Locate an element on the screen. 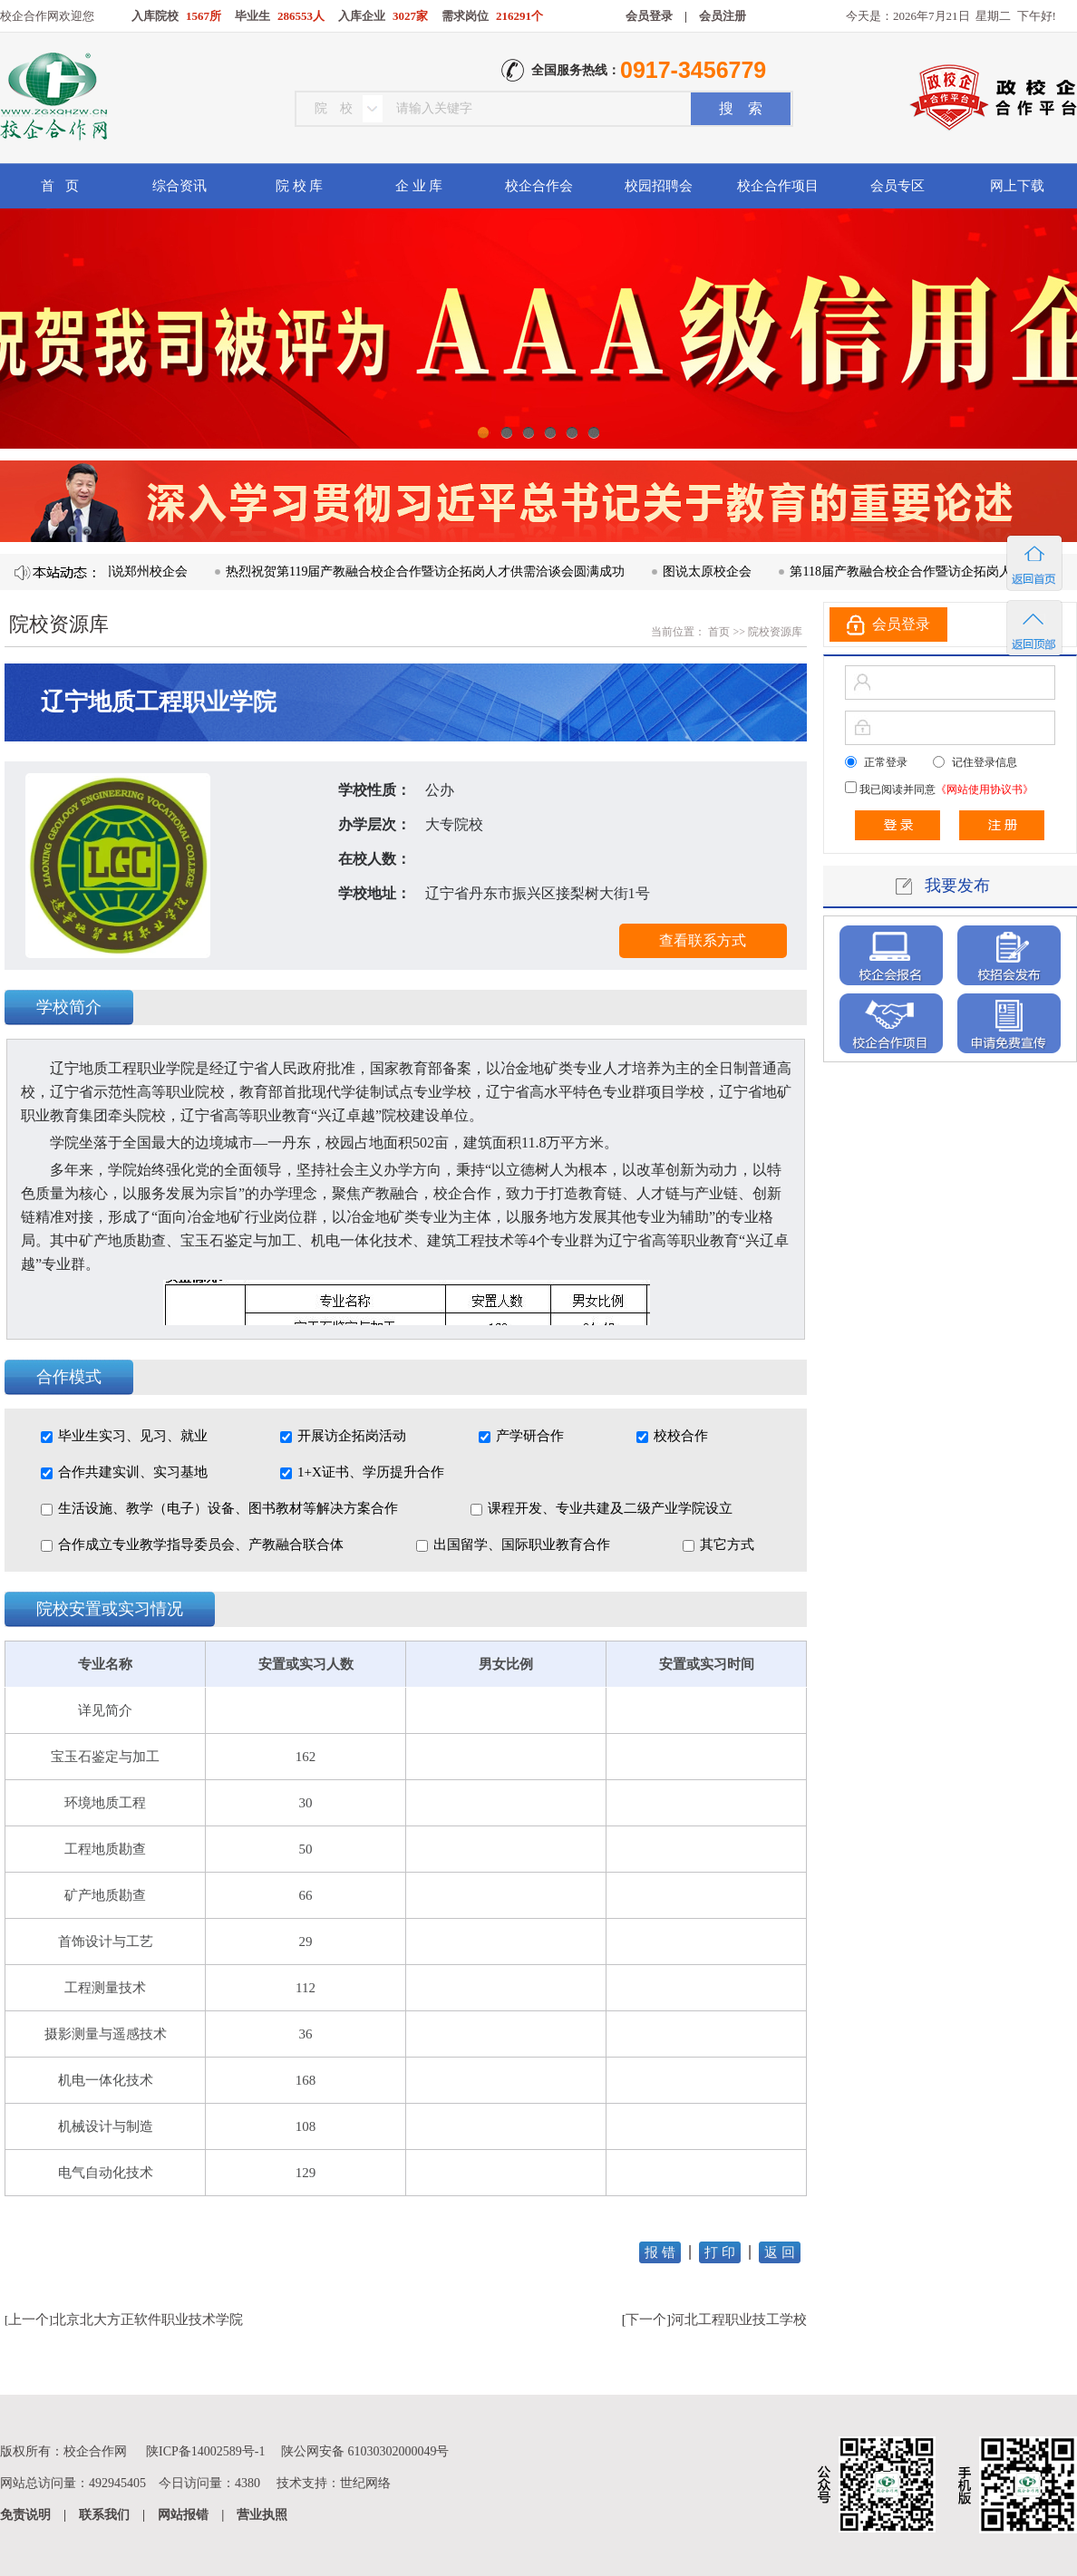  校企合作项目 is located at coordinates (778, 186).